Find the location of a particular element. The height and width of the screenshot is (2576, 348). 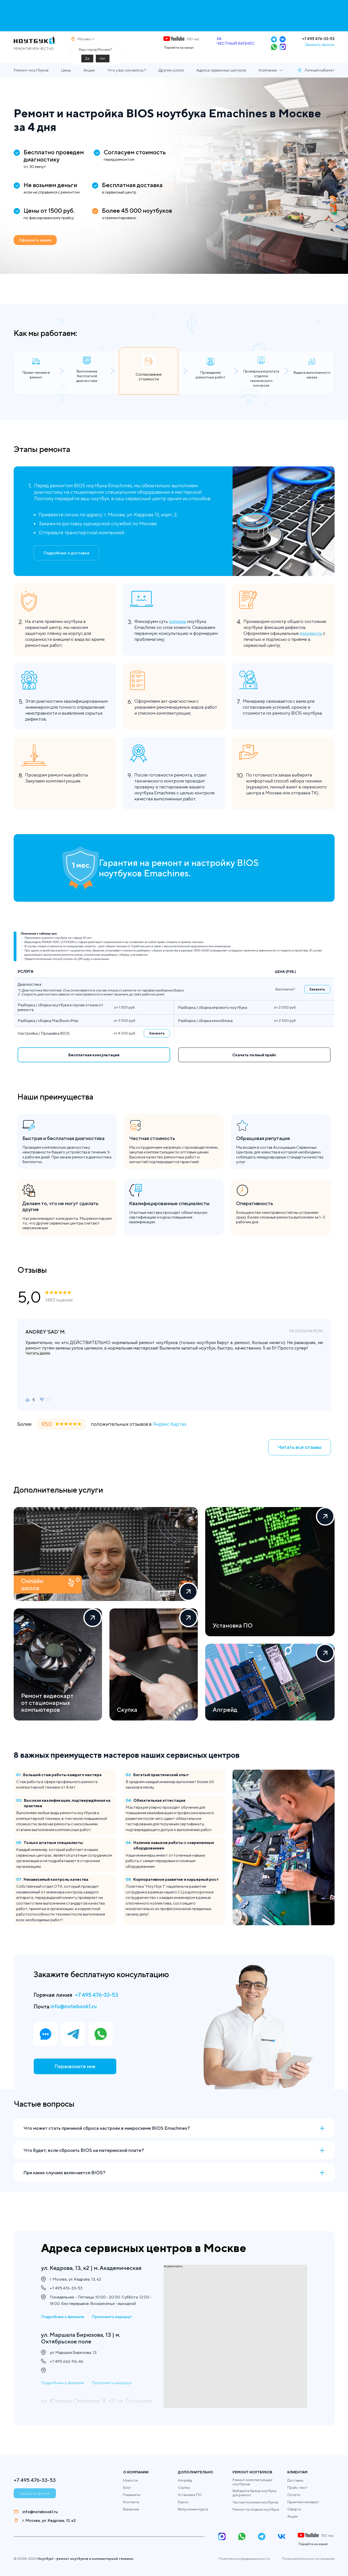

Скачать полный прайс is located at coordinates (254, 1060).